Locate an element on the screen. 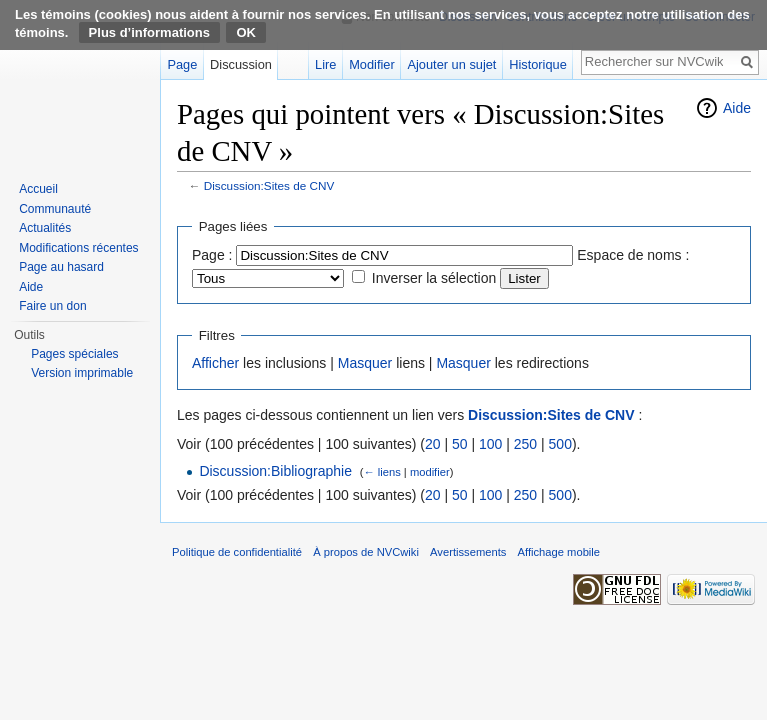  Espace de noms : is located at coordinates (633, 255).